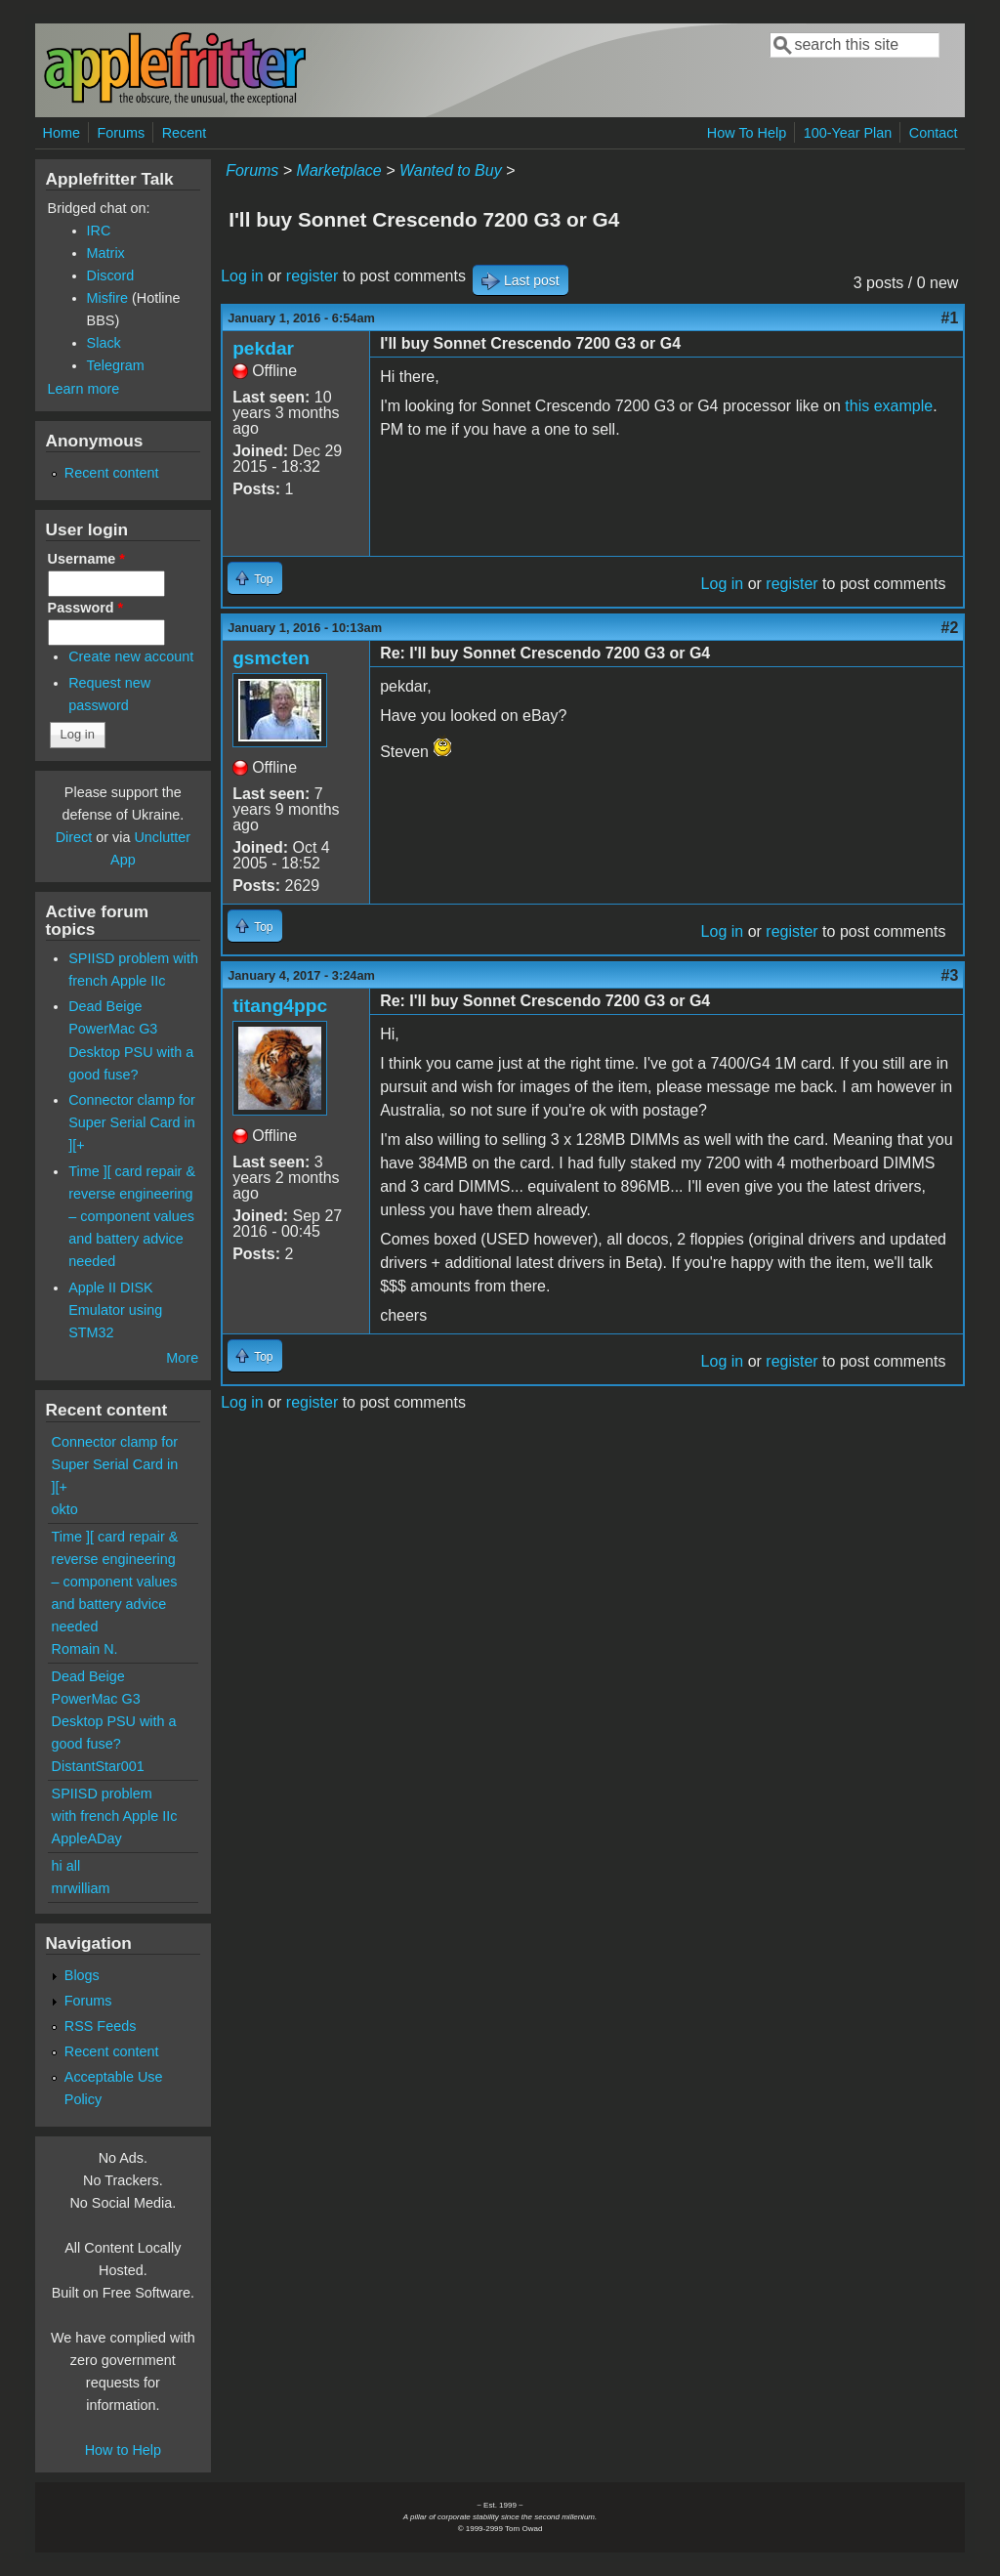 The image size is (1000, 2576). Describe the element at coordinates (104, 343) in the screenshot. I see `Slack` at that location.